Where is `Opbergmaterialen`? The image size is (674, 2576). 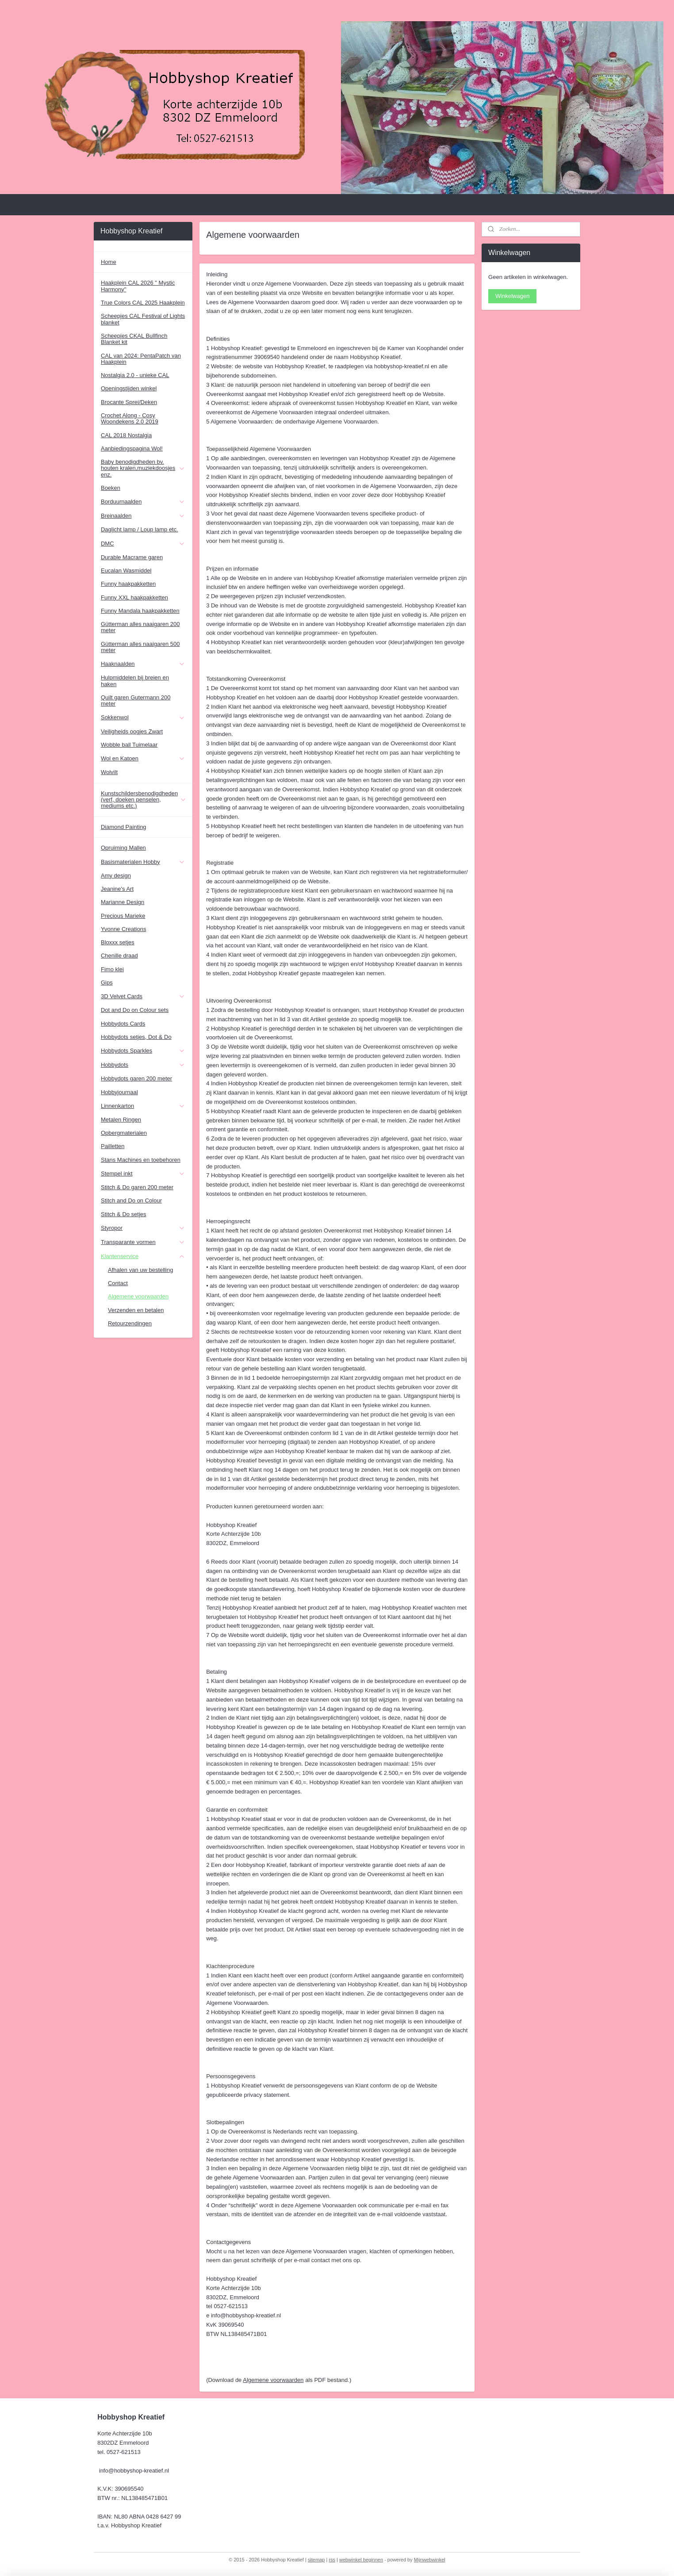
Opbergmaterialen is located at coordinates (124, 1133).